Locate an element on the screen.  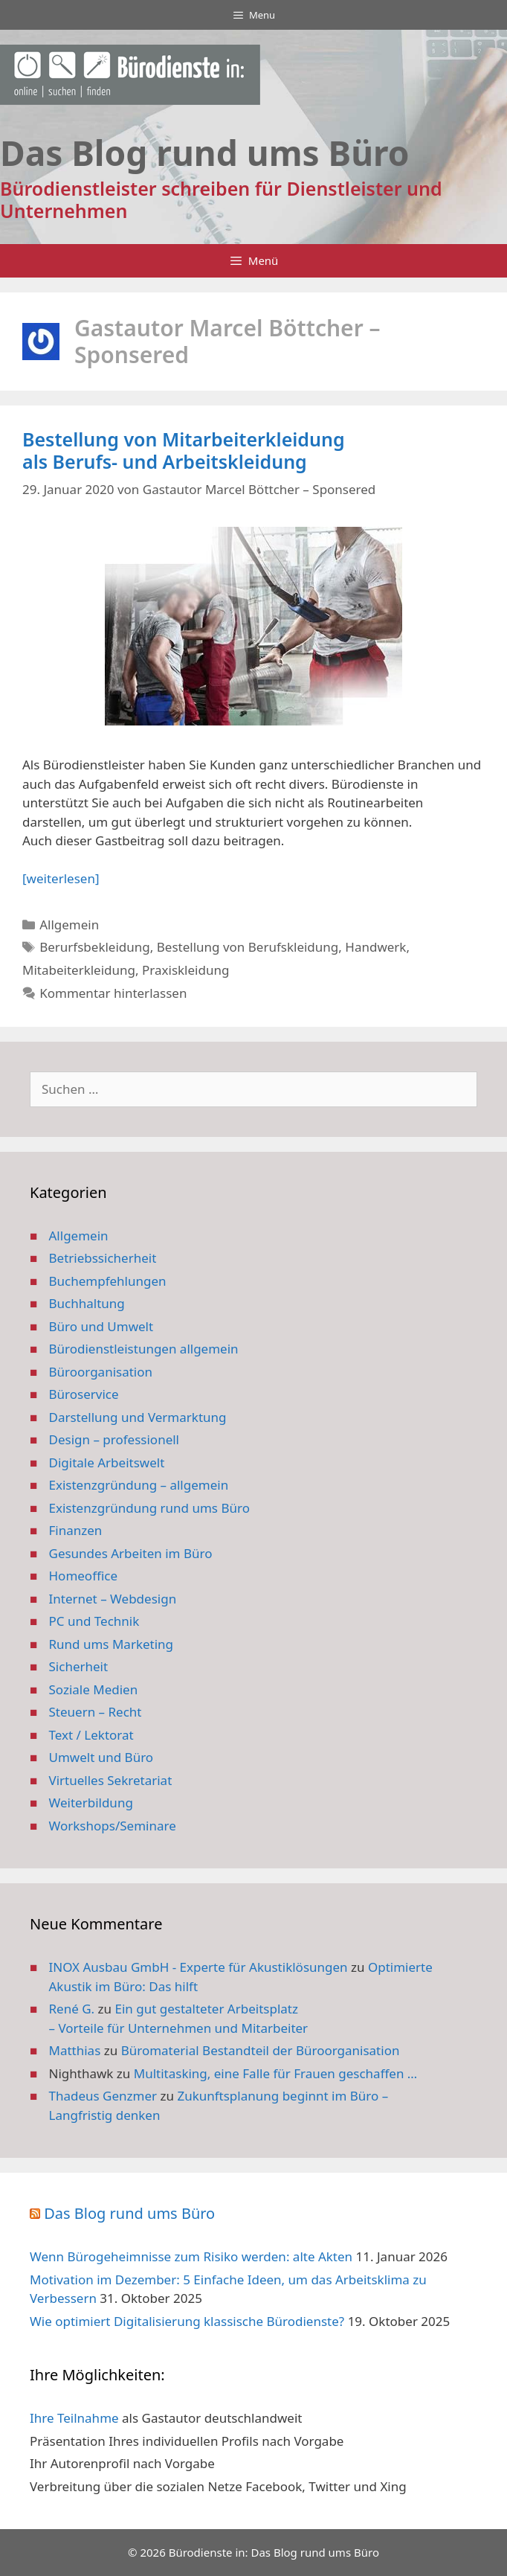
Handwerk is located at coordinates (375, 946).